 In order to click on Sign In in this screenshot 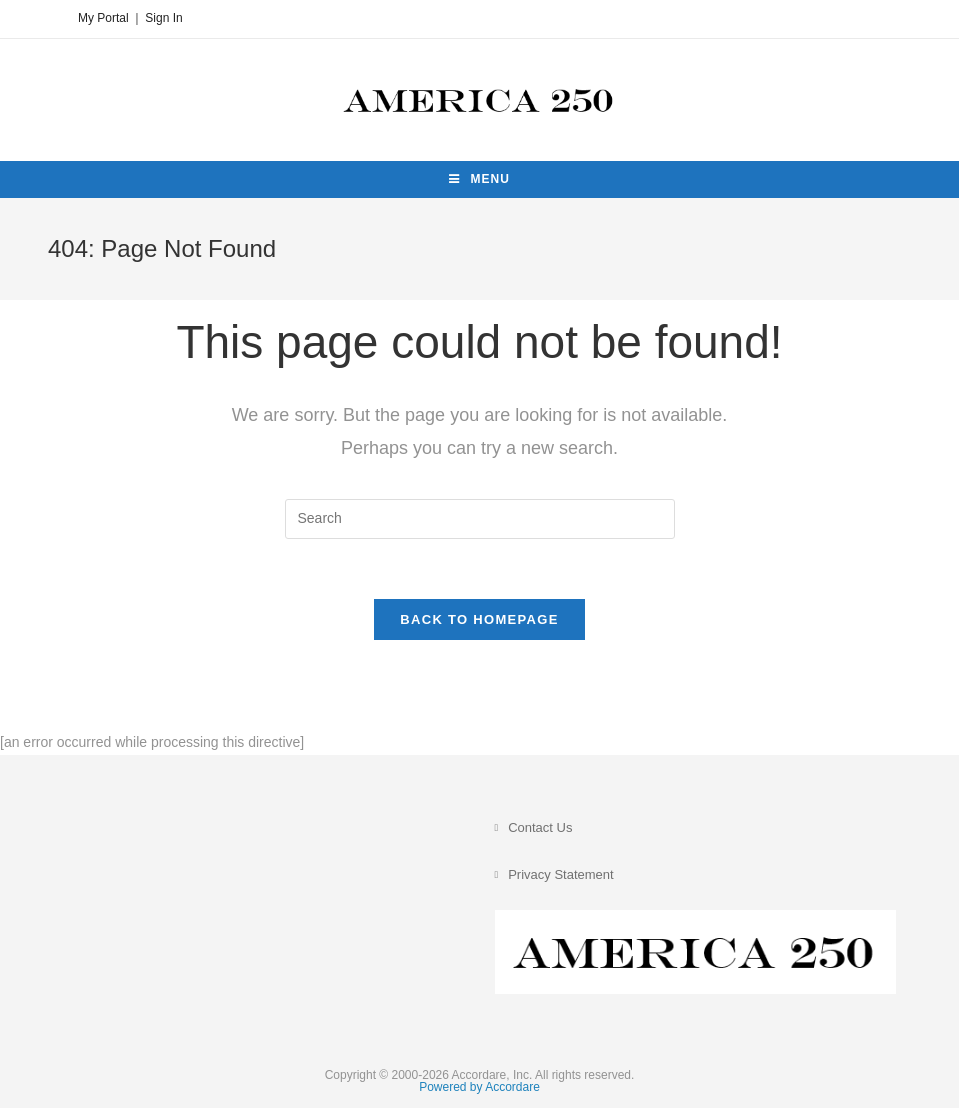, I will do `click(163, 18)`.